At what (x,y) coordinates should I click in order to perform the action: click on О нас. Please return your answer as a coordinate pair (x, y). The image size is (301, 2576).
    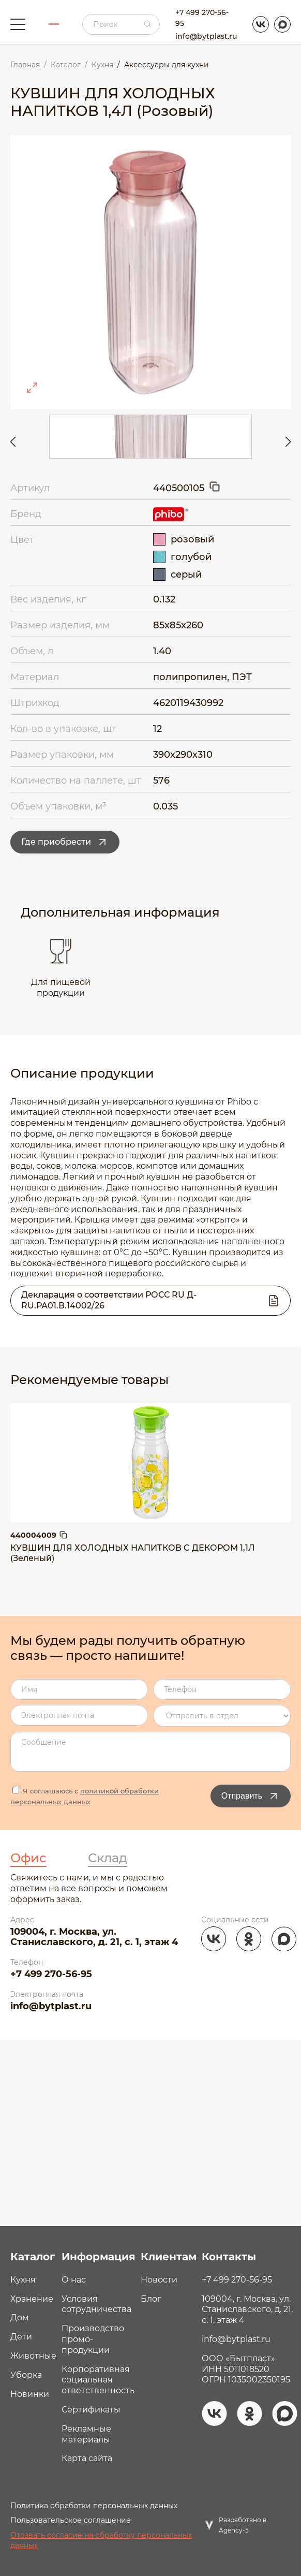
    Looking at the image, I should click on (74, 2280).